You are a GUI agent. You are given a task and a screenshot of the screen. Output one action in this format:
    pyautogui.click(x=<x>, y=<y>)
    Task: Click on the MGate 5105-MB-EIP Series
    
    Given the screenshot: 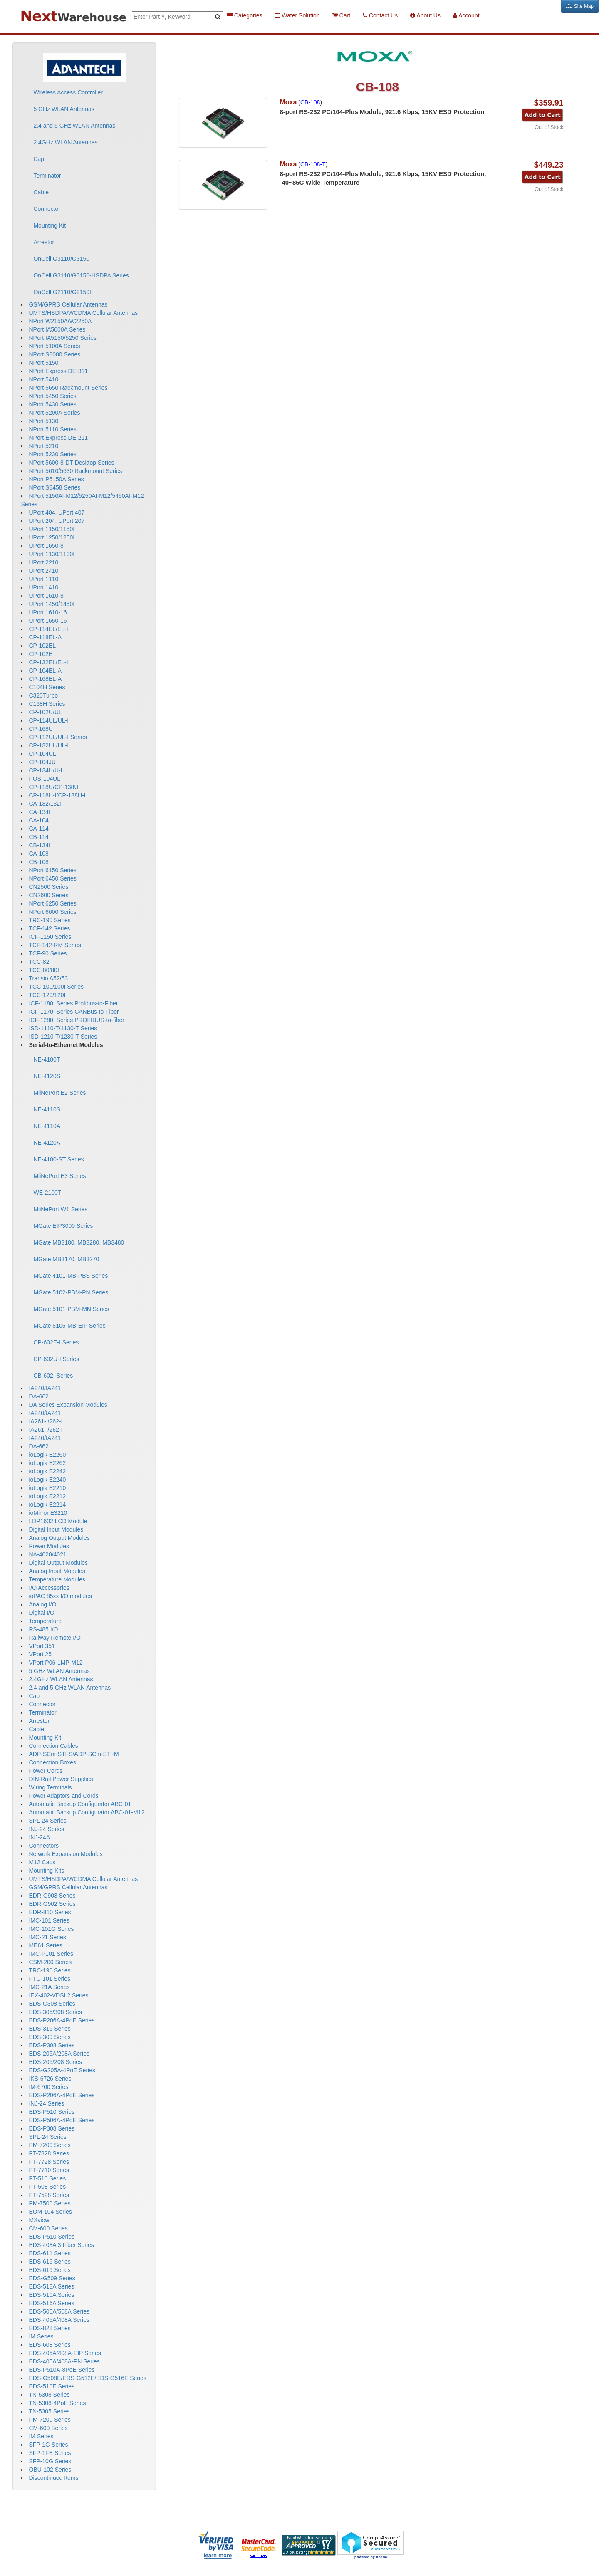 What is the action you would take?
    pyautogui.click(x=69, y=1325)
    